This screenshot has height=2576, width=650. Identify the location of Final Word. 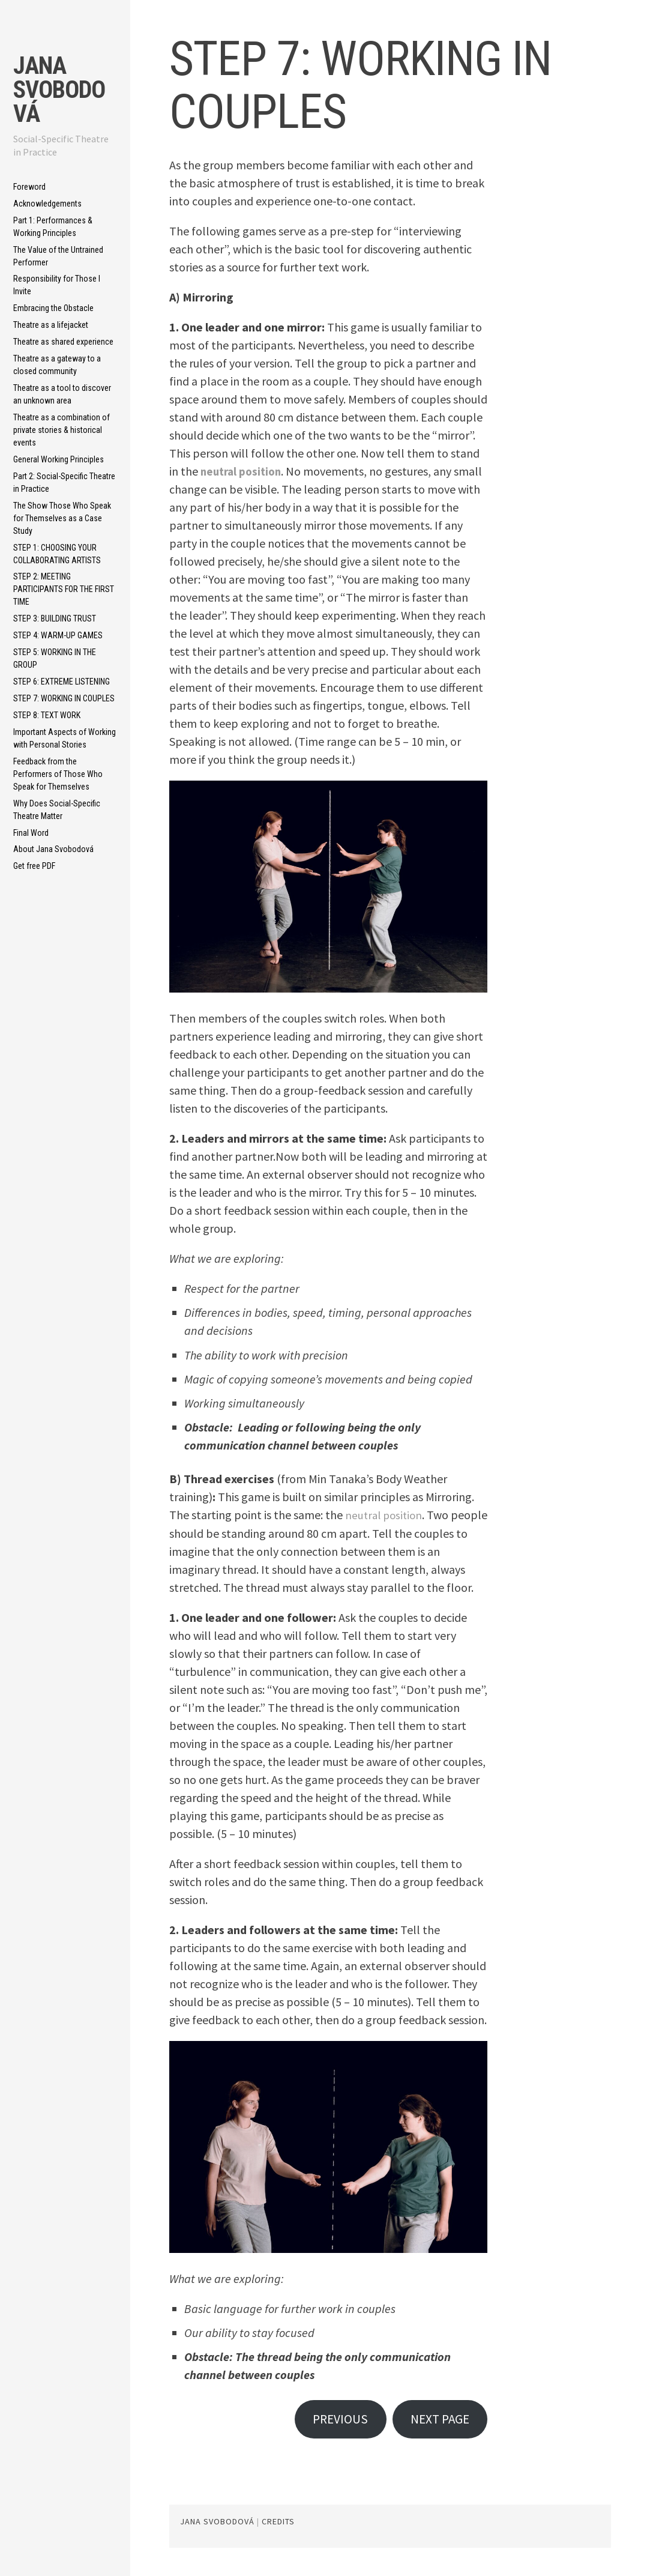
(31, 833).